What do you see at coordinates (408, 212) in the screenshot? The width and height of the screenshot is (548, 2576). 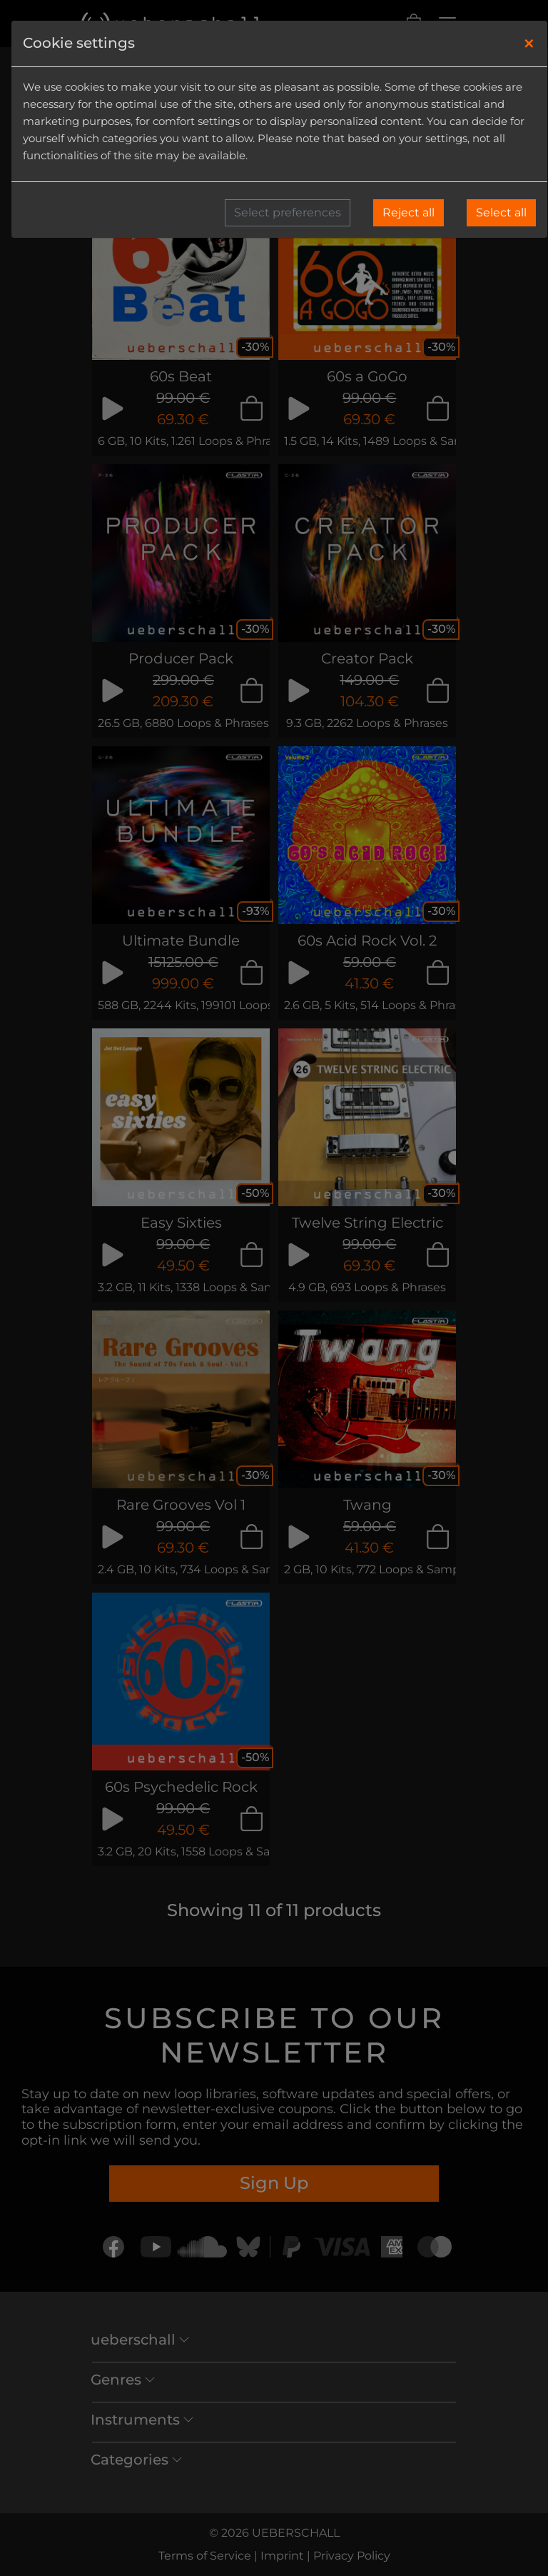 I see `Reject all` at bounding box center [408, 212].